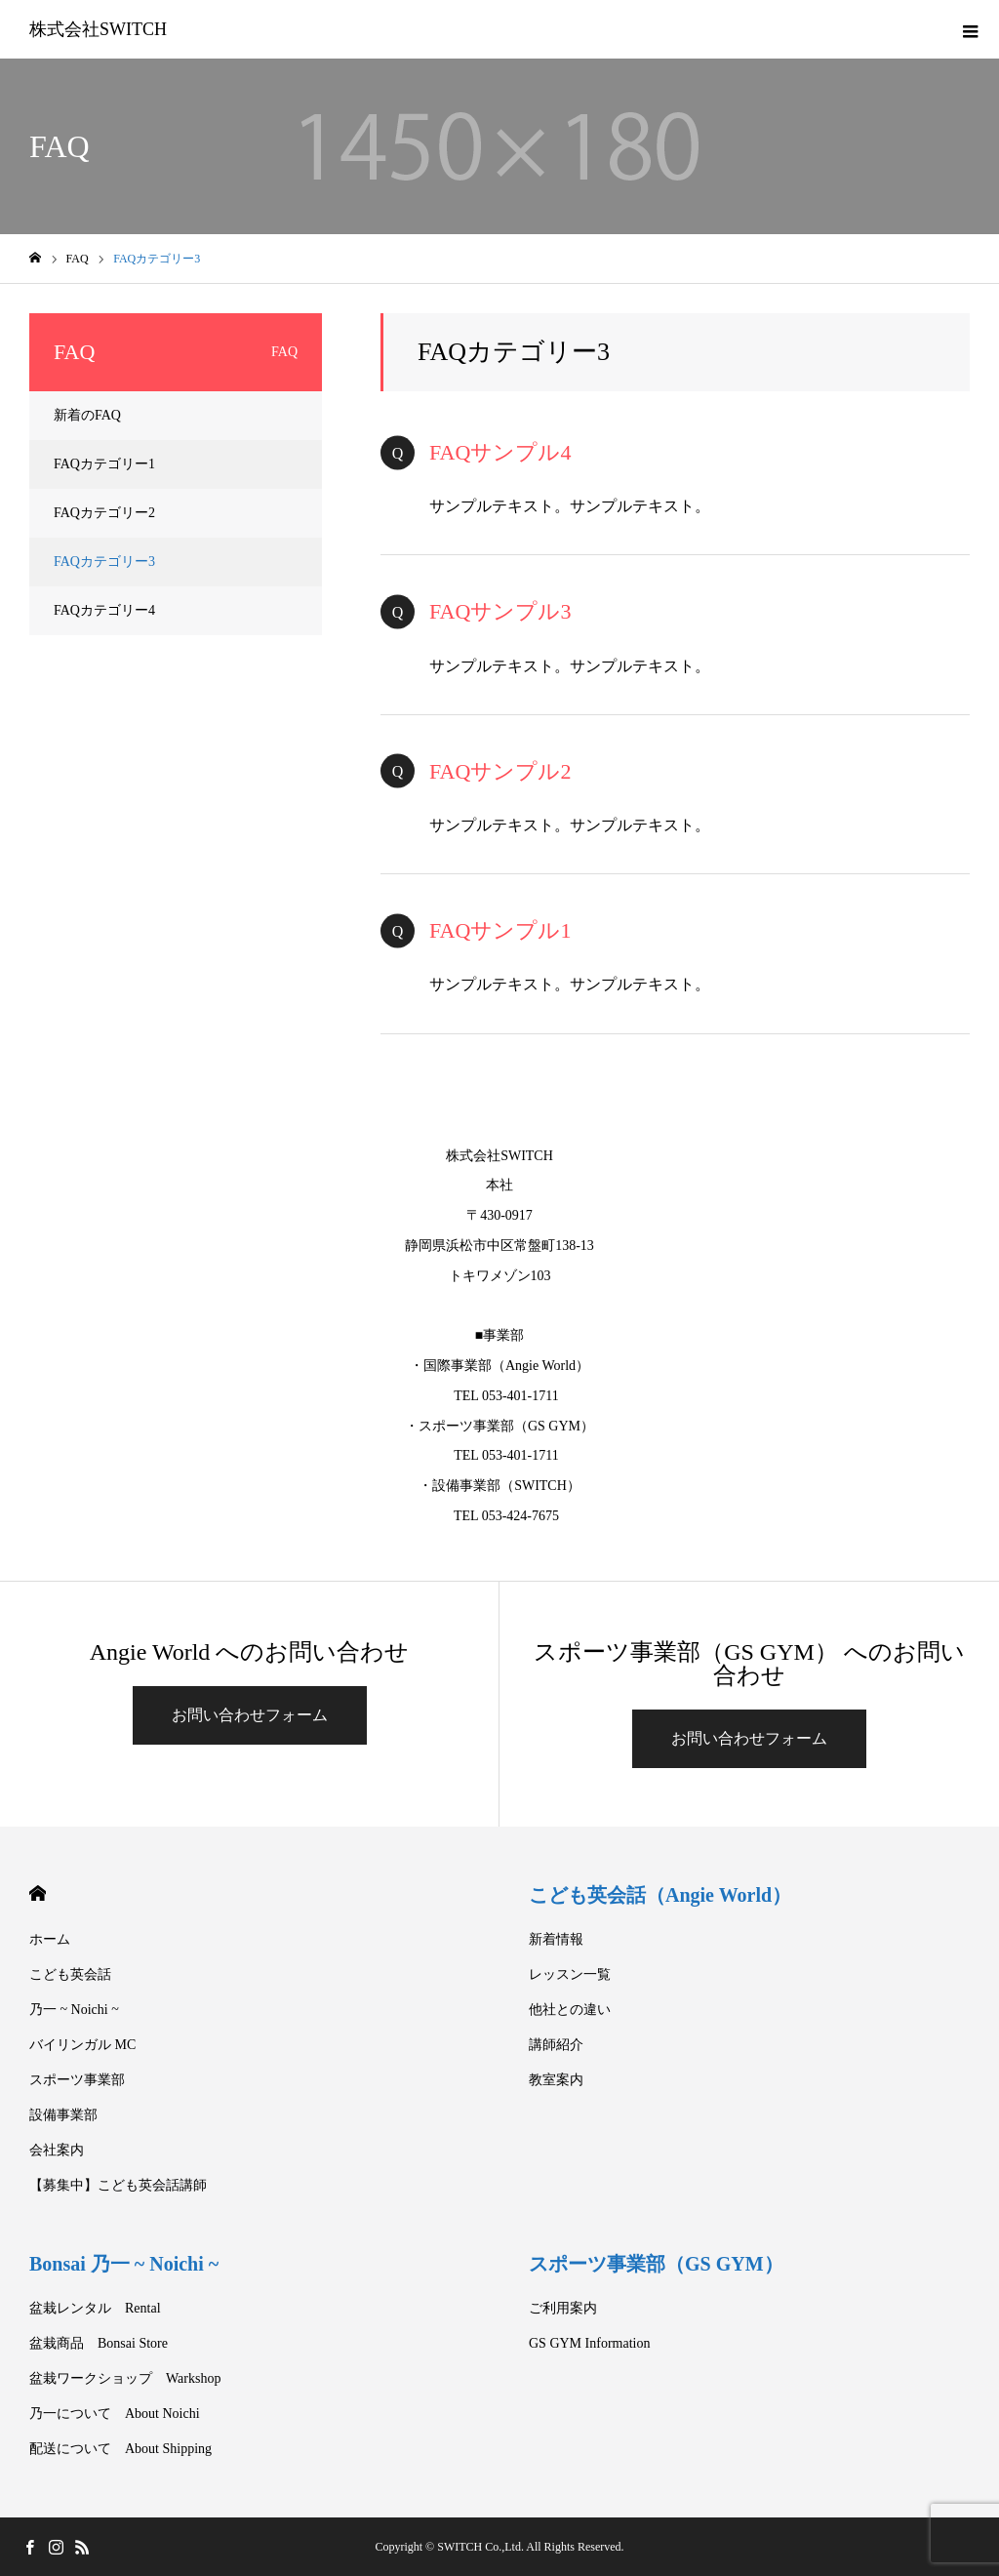  What do you see at coordinates (104, 610) in the screenshot?
I see `FAQカテゴリー4` at bounding box center [104, 610].